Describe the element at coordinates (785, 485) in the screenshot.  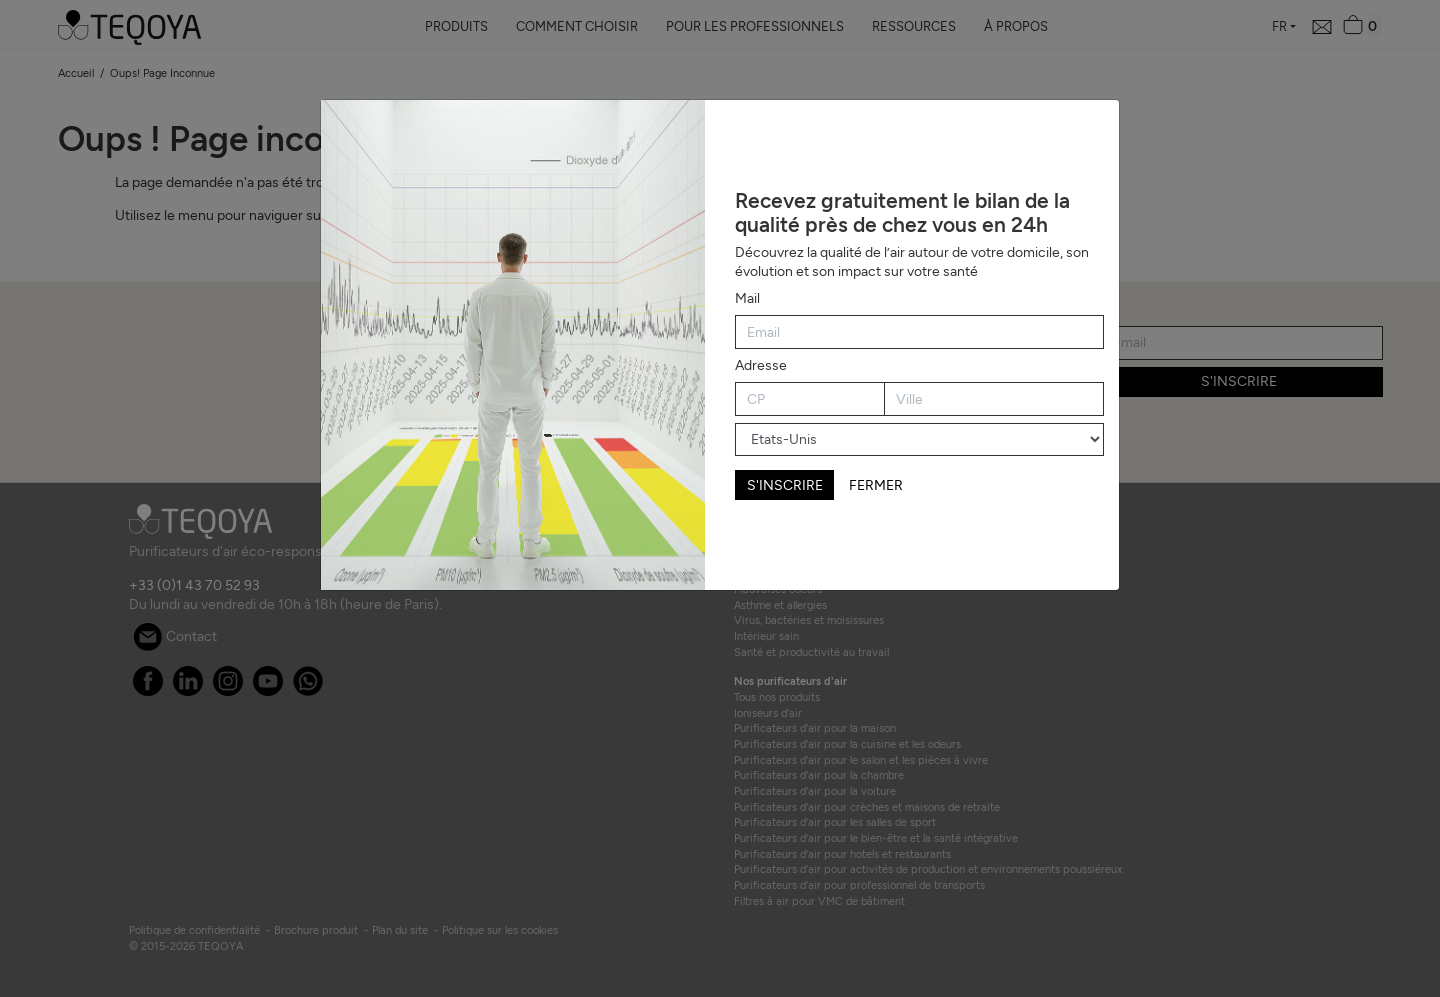
I see `S'INSCRIRE` at that location.